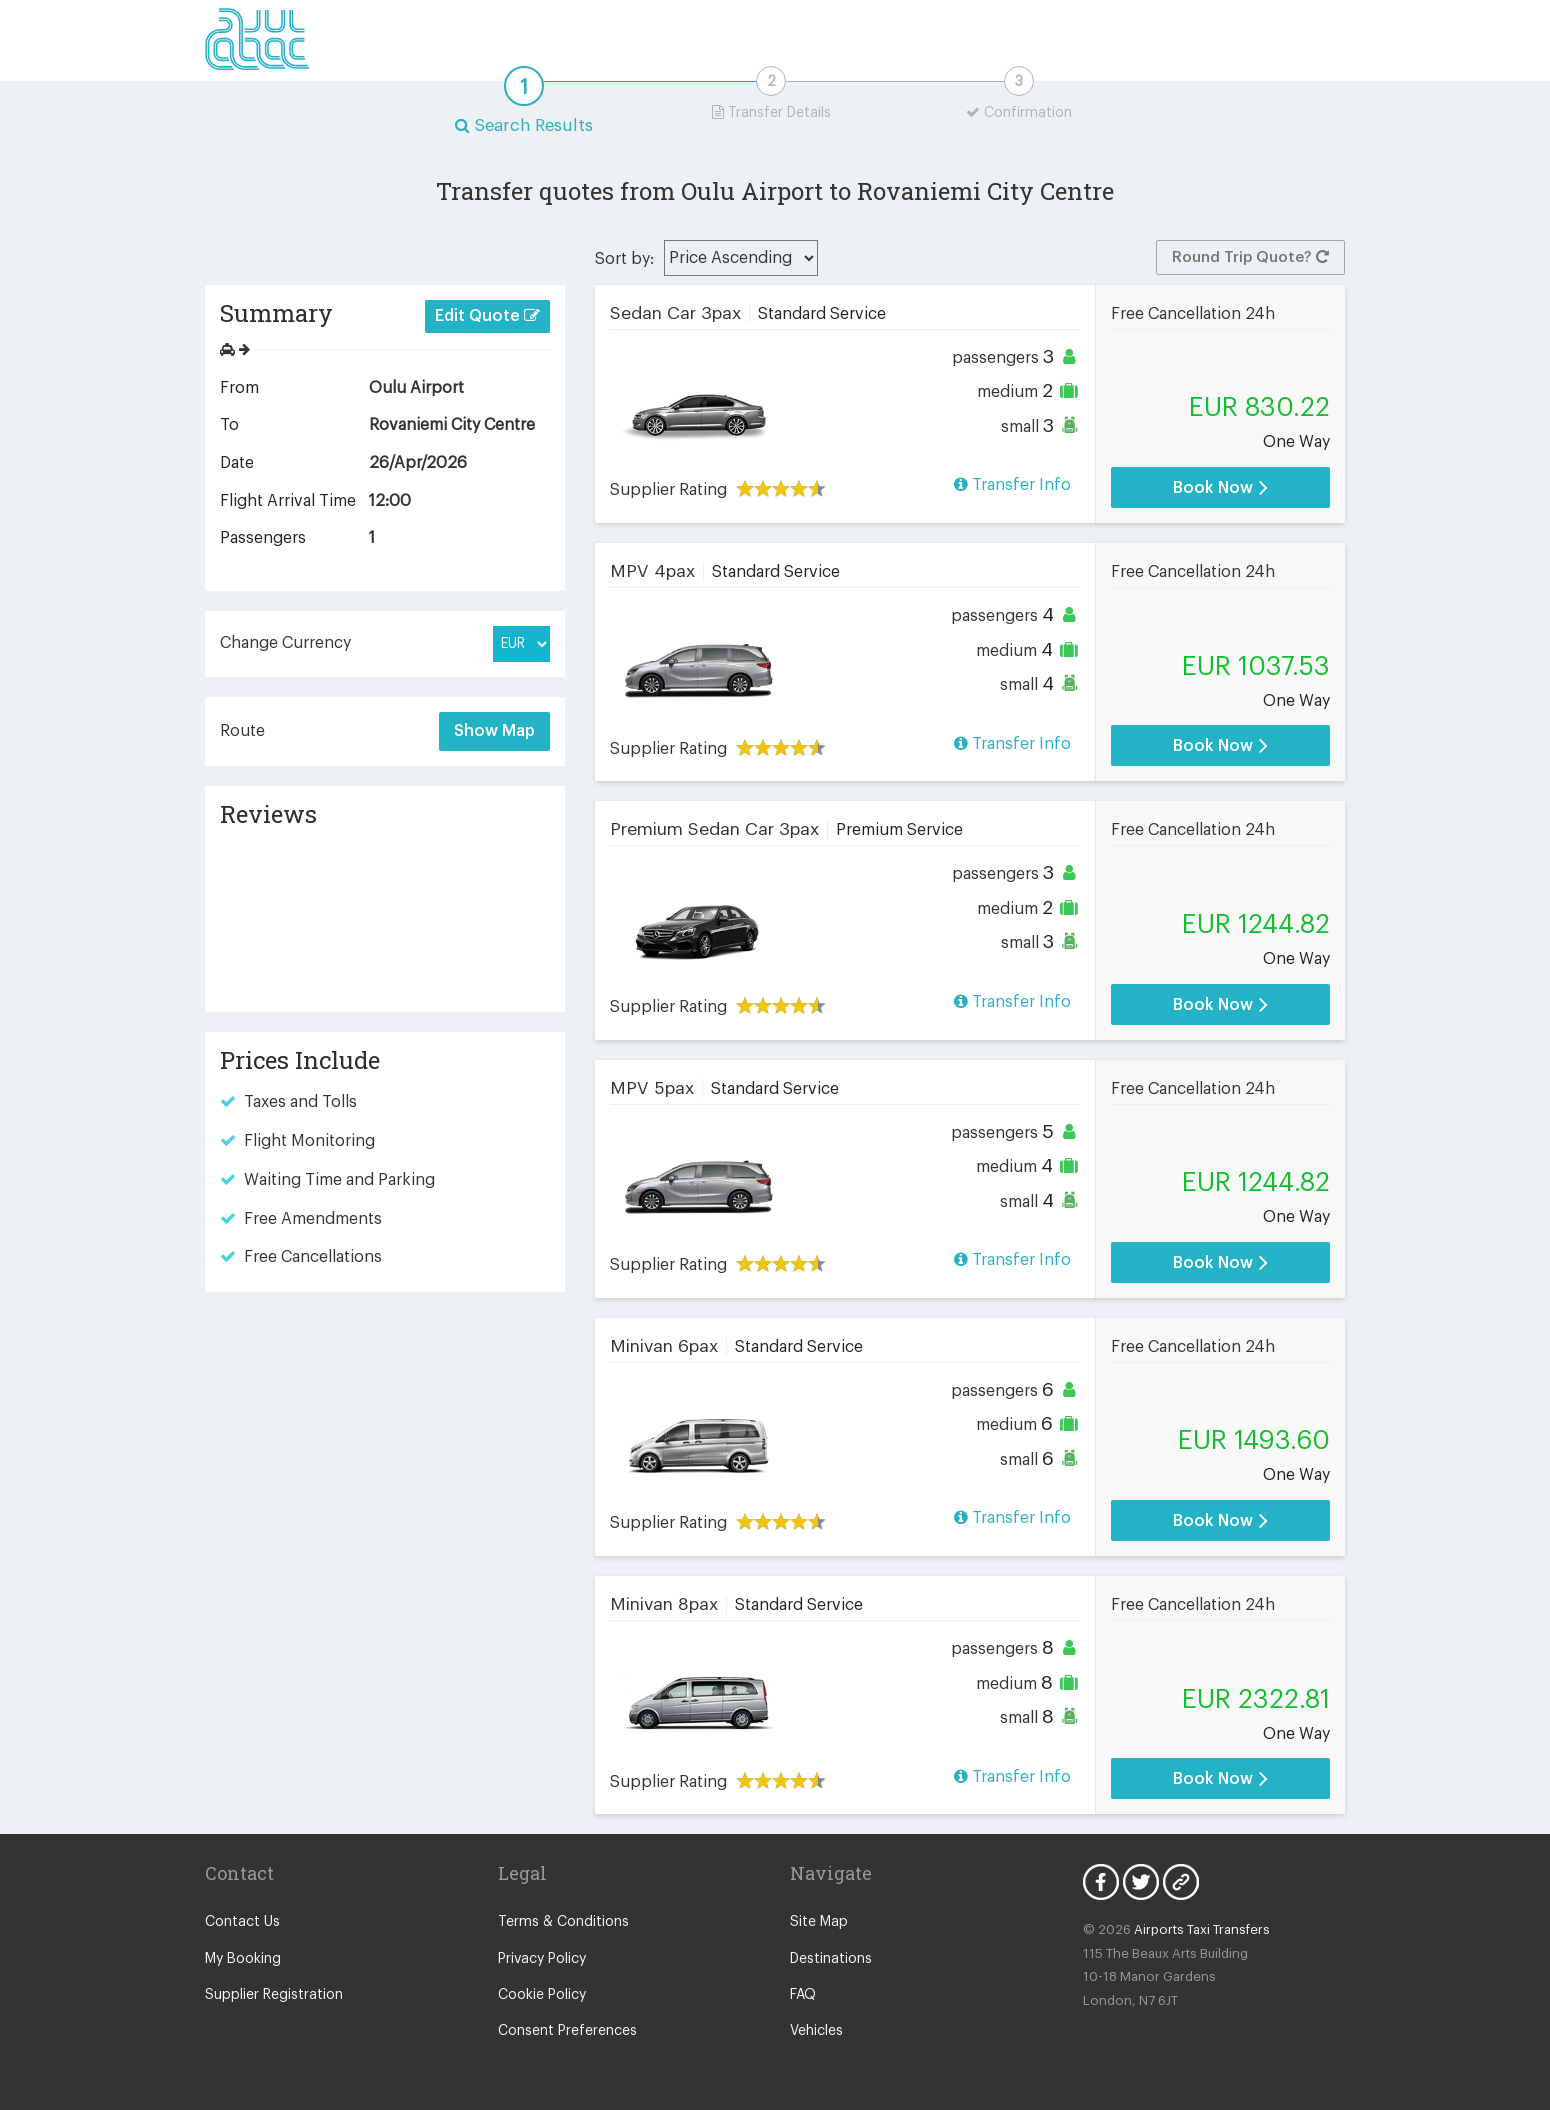 This screenshot has height=2110, width=1550. I want to click on Book Now, so click(1220, 487).